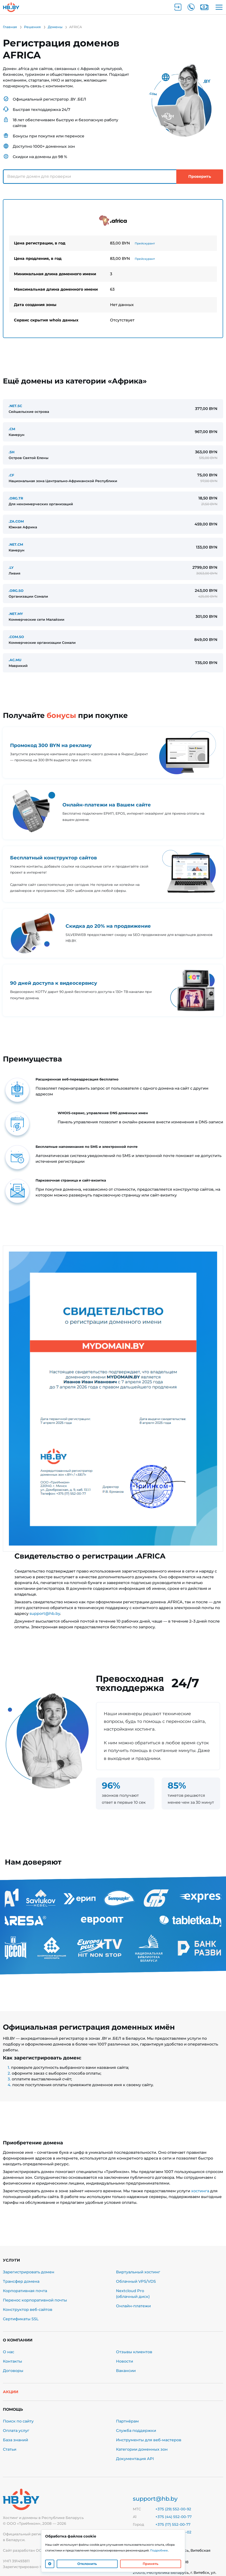  What do you see at coordinates (15, 406) in the screenshot?
I see `.NET.SC` at bounding box center [15, 406].